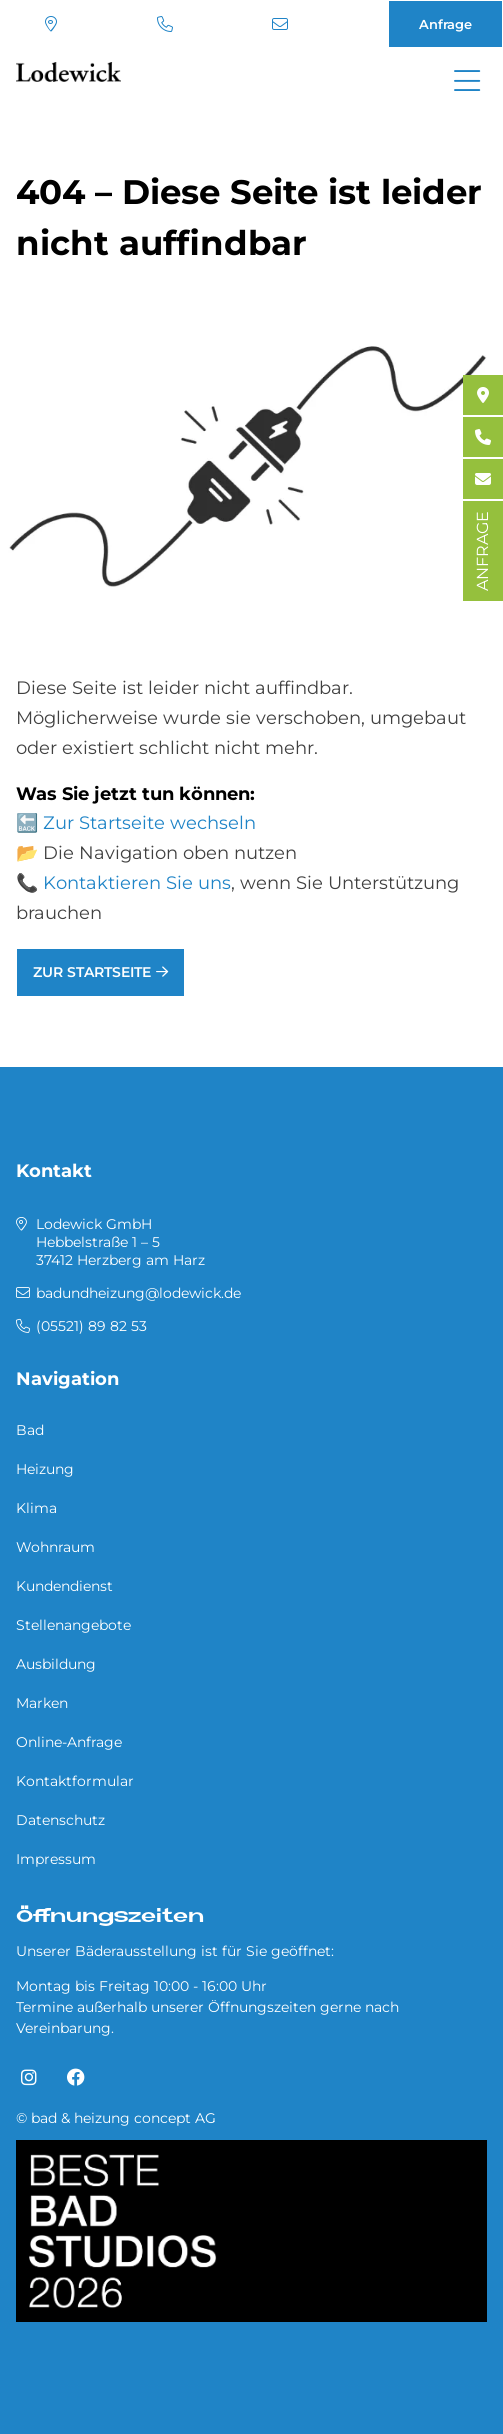 The height and width of the screenshot is (2434, 503). I want to click on ANFRAGE, so click(482, 551).